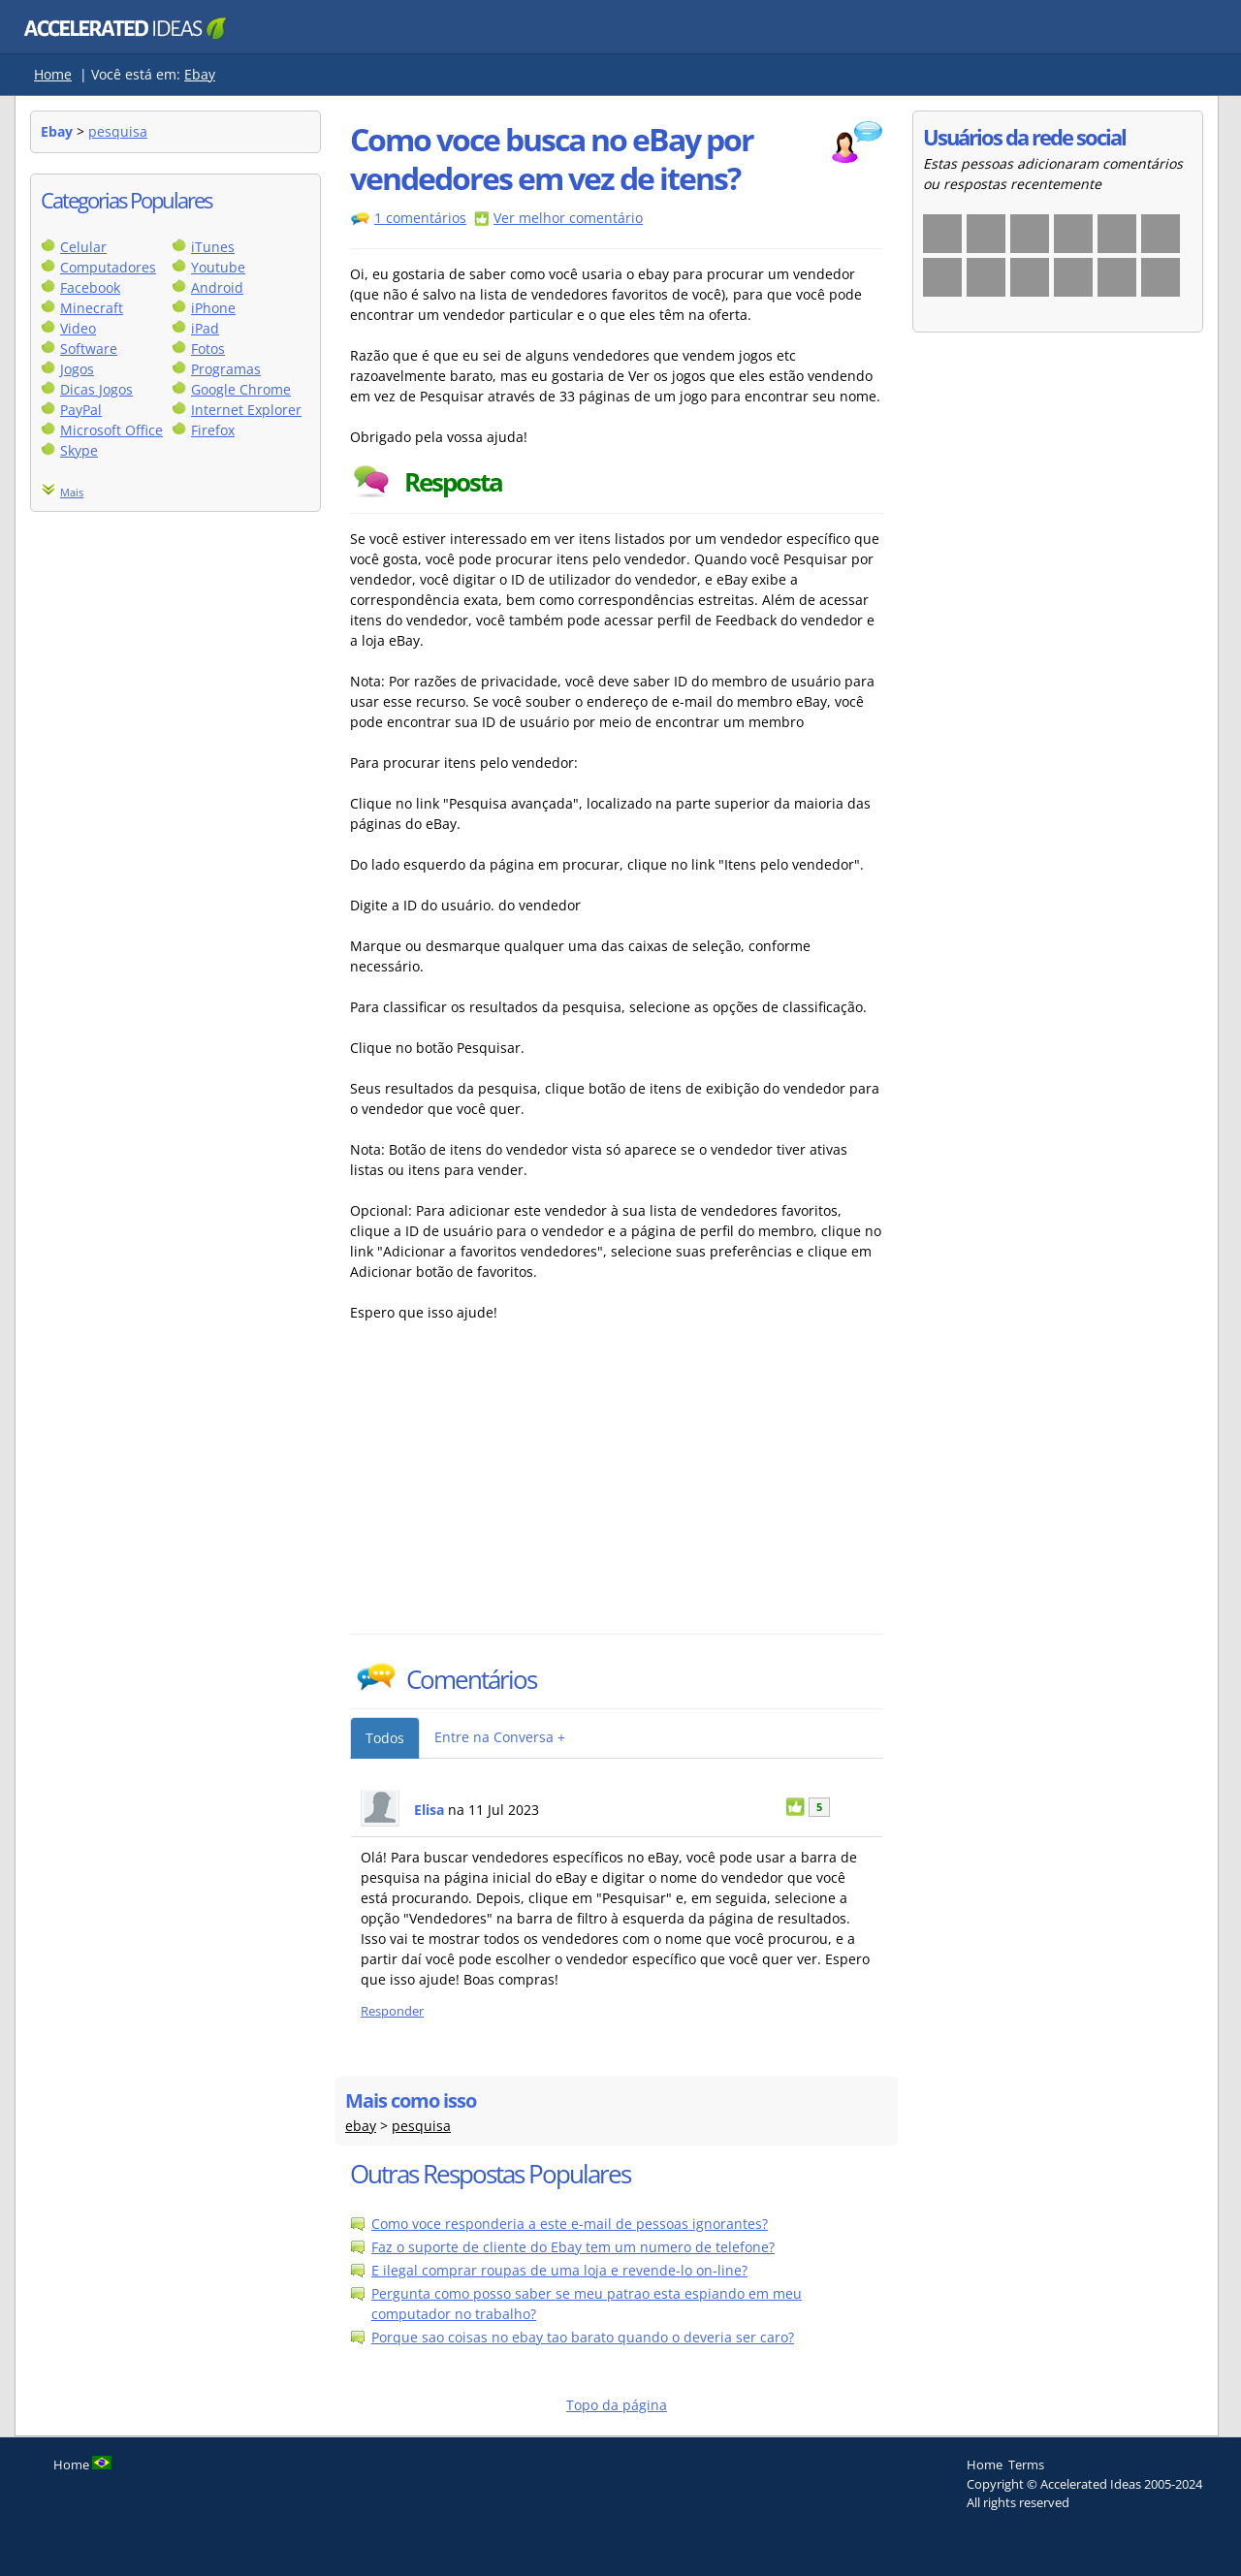  I want to click on Google Chrome, so click(241, 389).